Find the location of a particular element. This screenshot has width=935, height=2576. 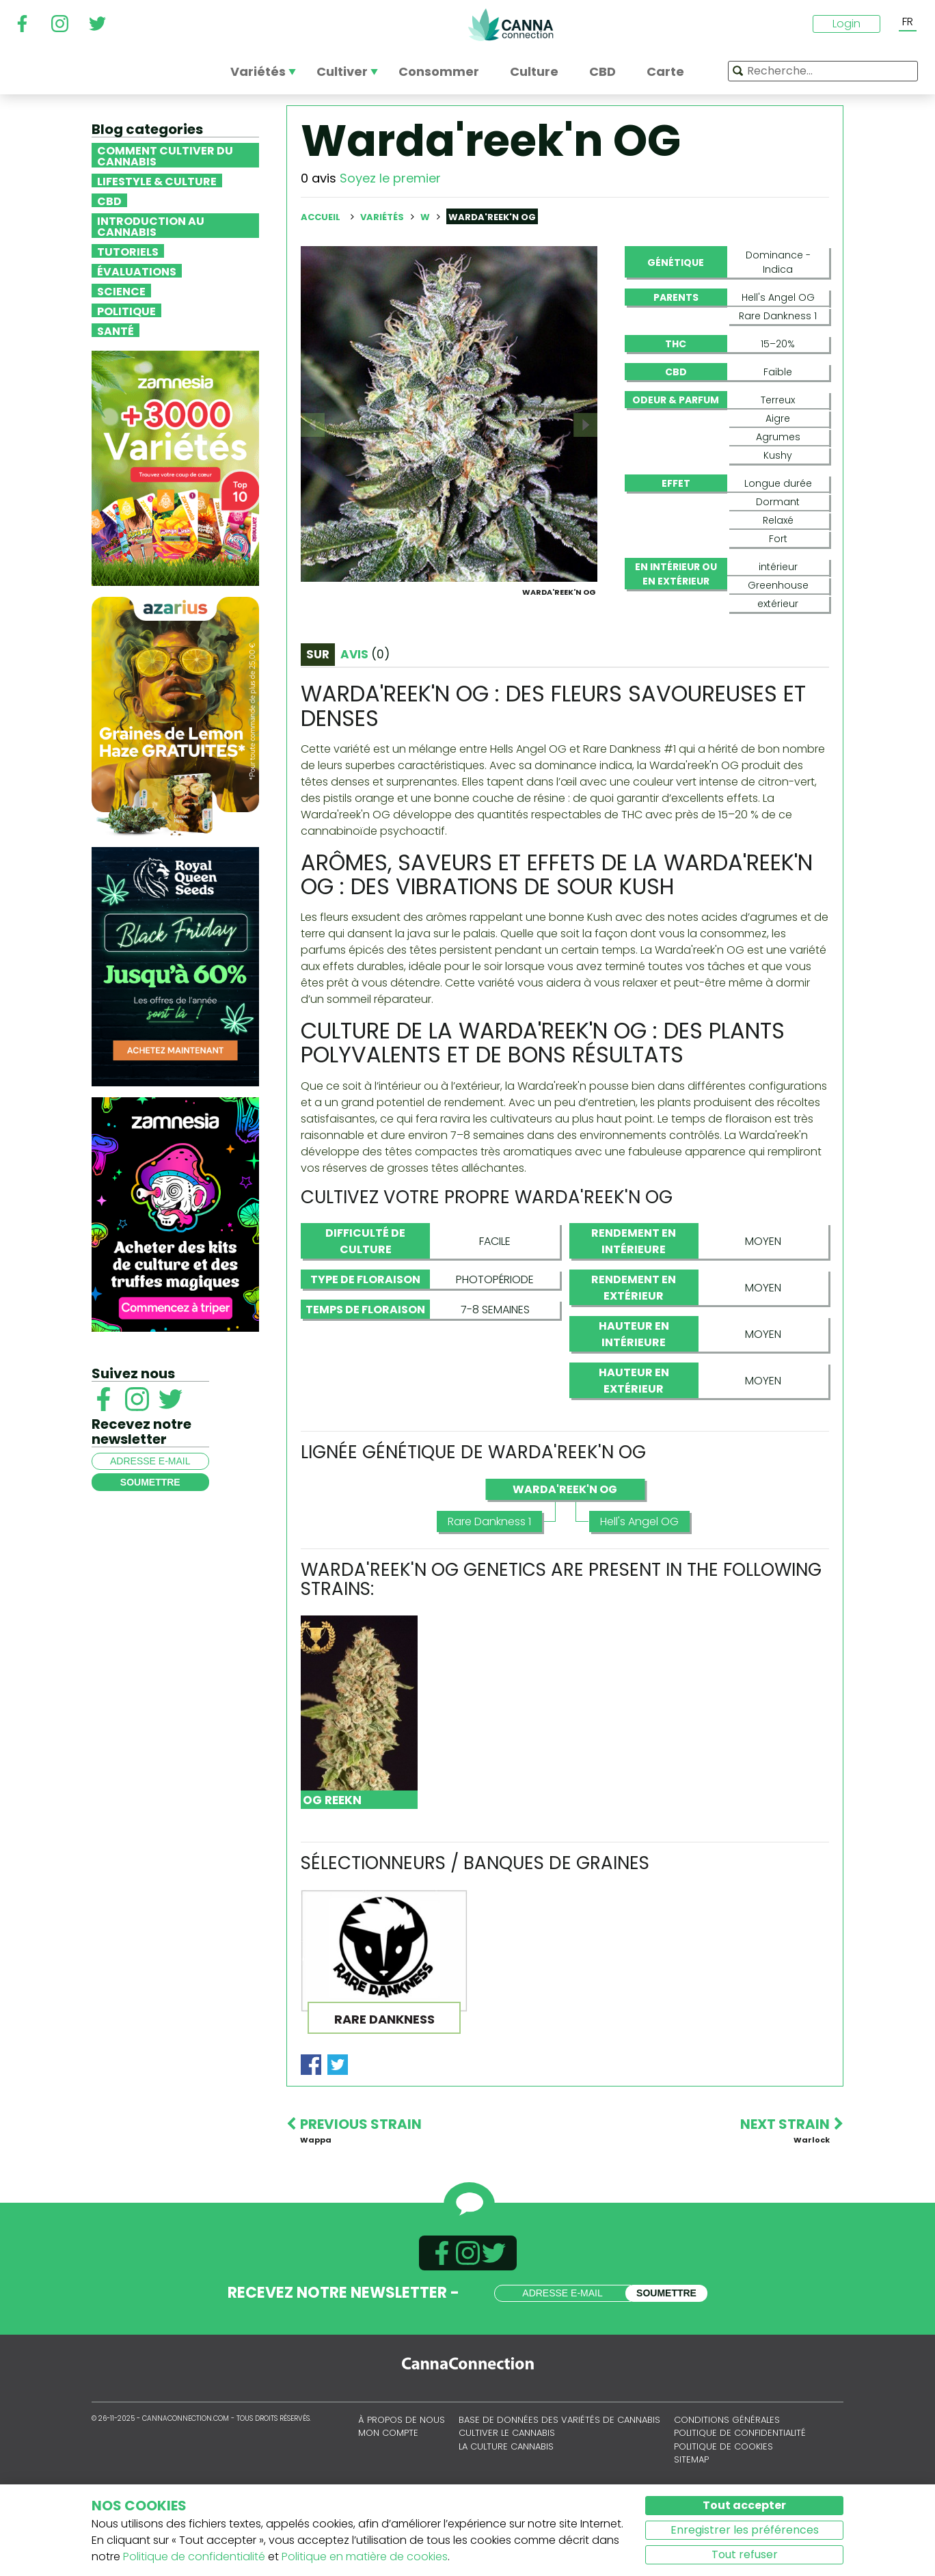

Soyez le premier is located at coordinates (390, 178).